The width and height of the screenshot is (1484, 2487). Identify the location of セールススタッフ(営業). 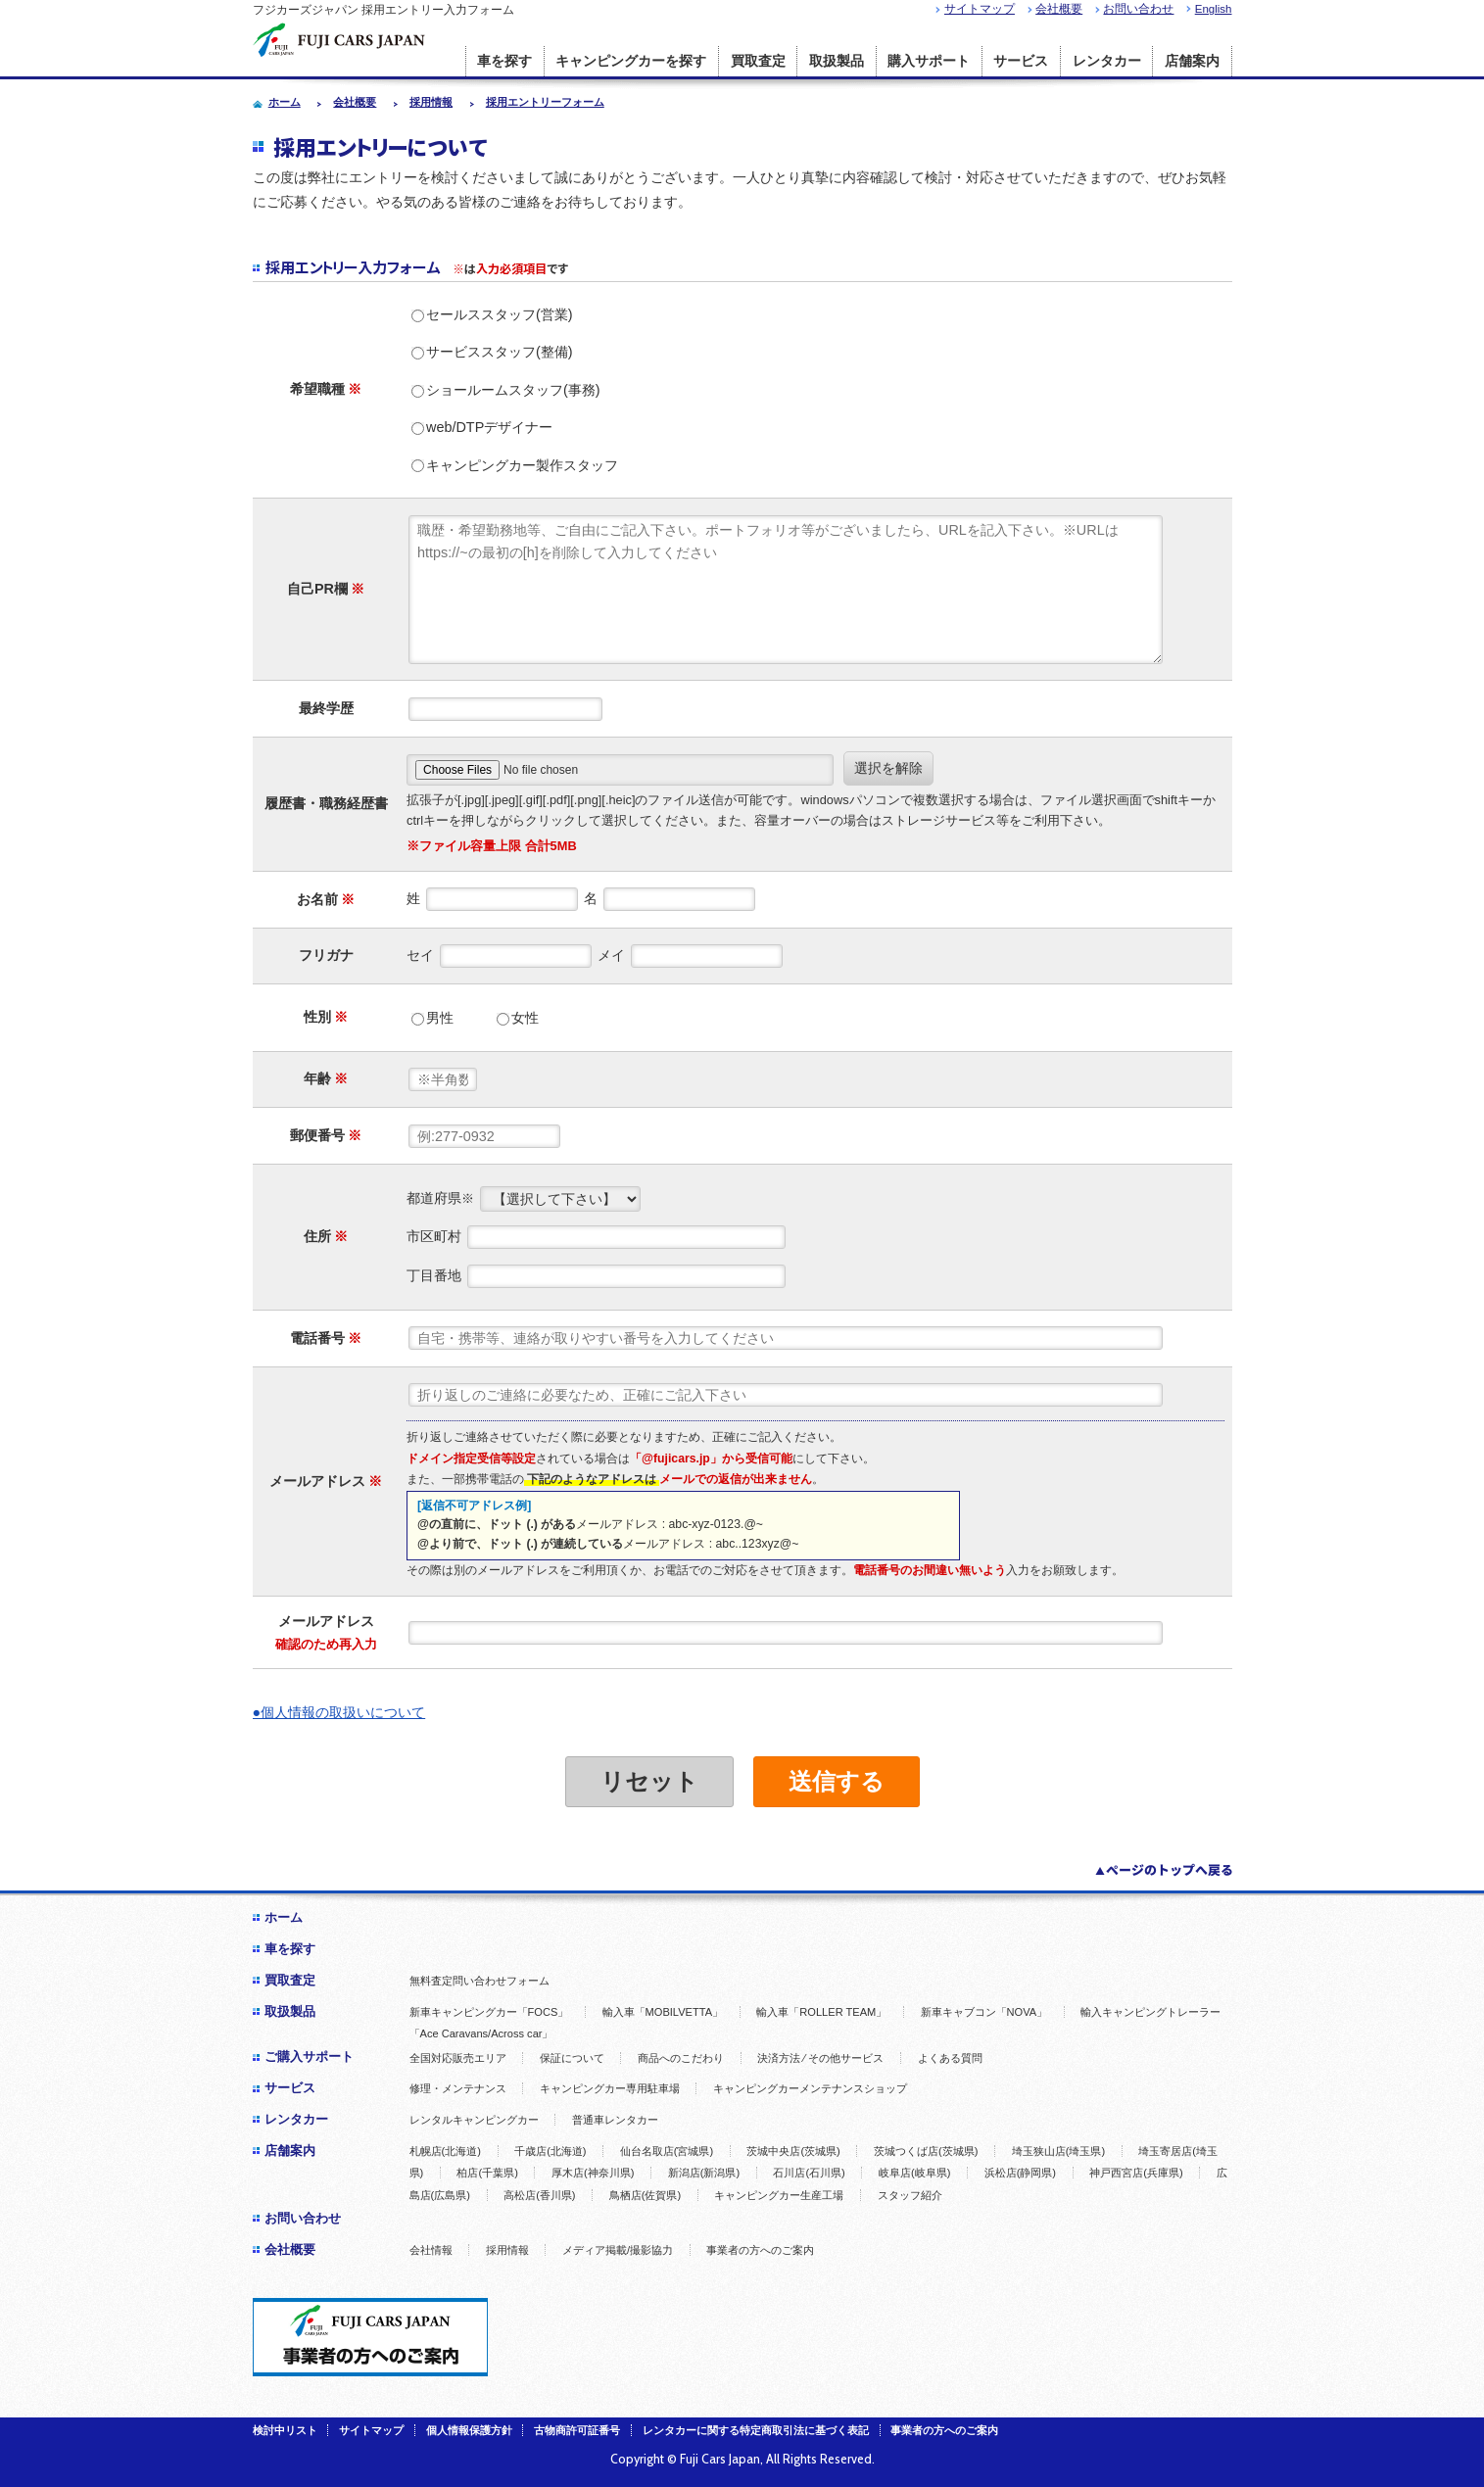
(492, 314).